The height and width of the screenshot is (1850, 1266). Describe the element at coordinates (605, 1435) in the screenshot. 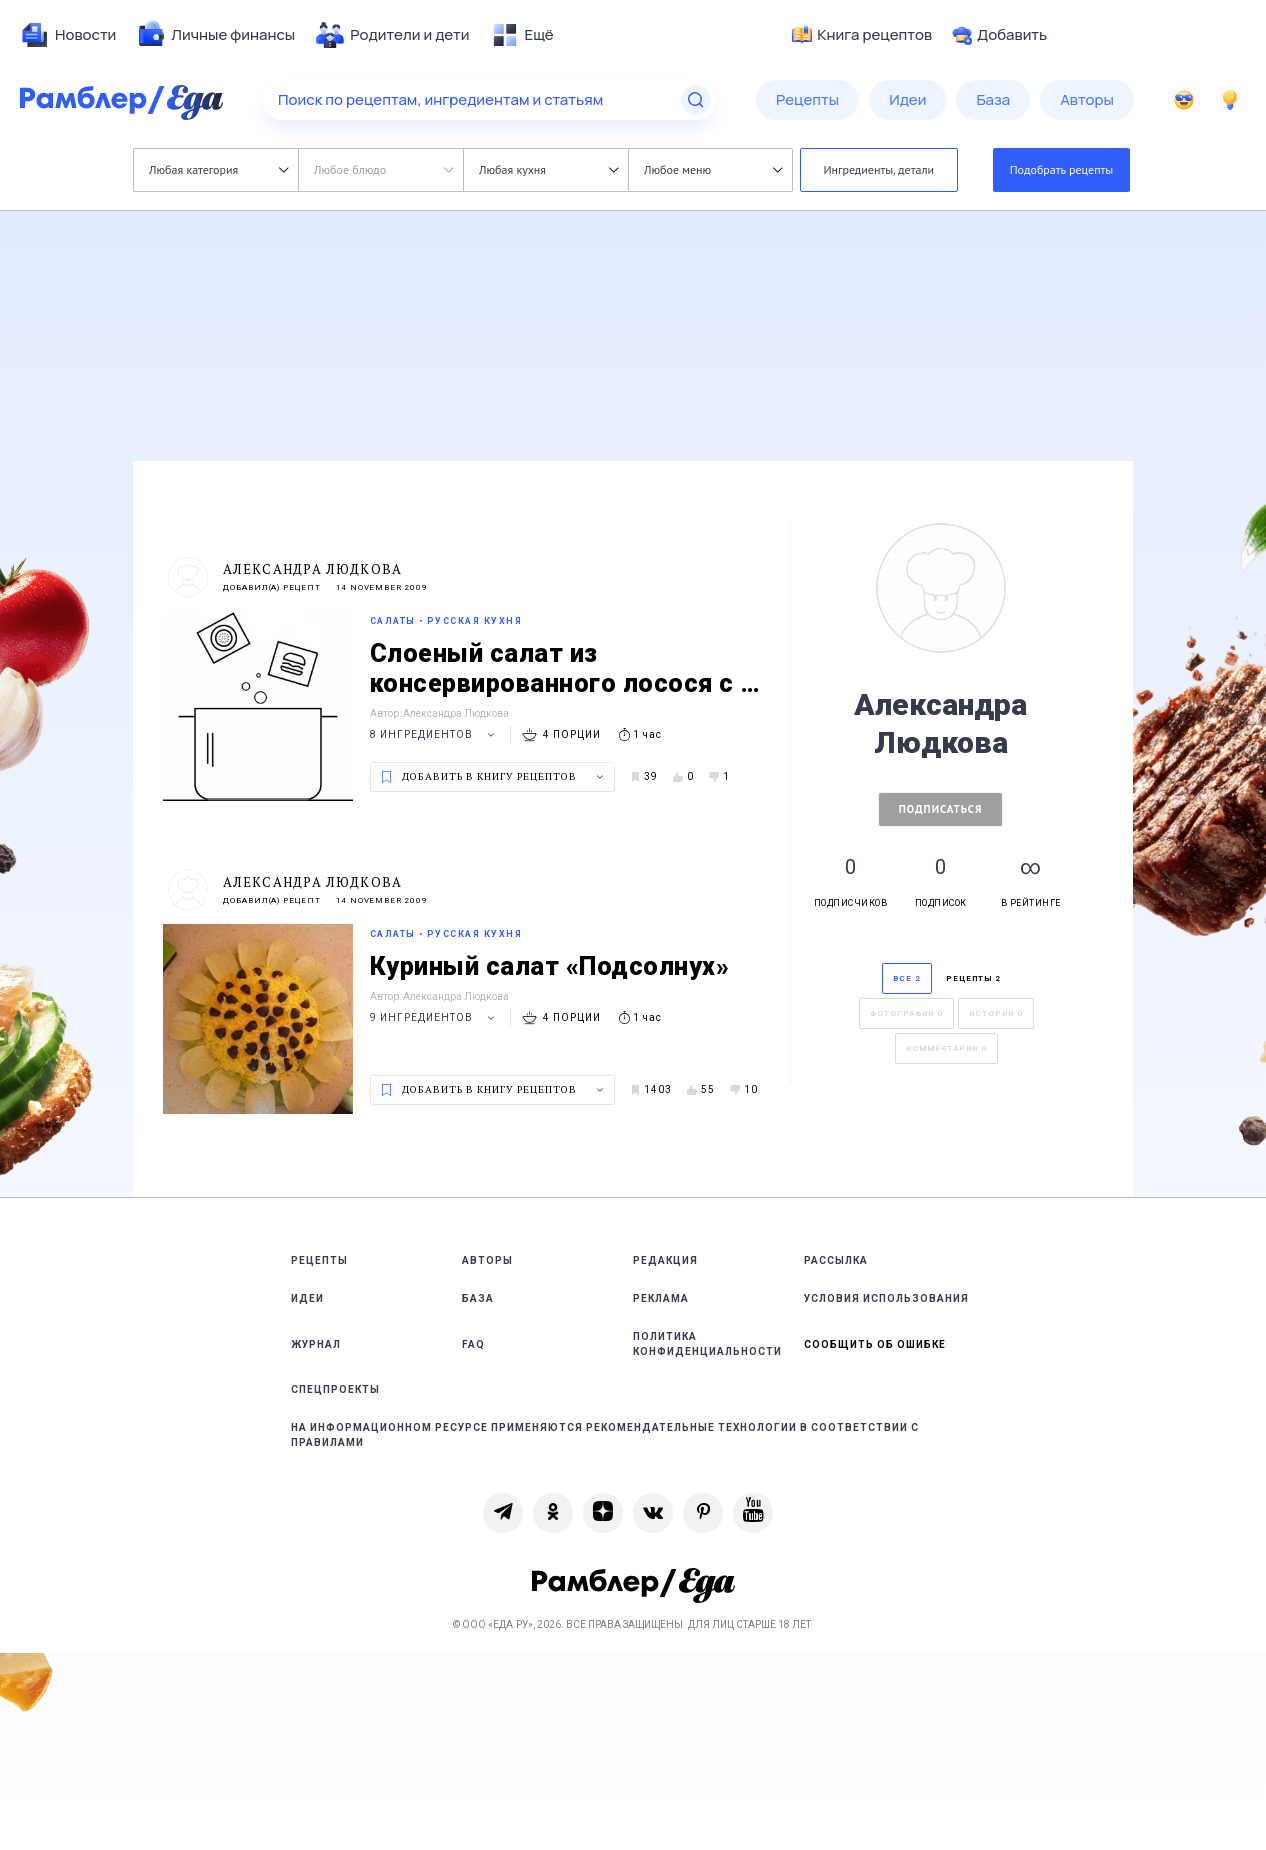

I see `На информационном ресурсе применяются рекомендательные технологии в соответствии с Правилами [link]` at that location.